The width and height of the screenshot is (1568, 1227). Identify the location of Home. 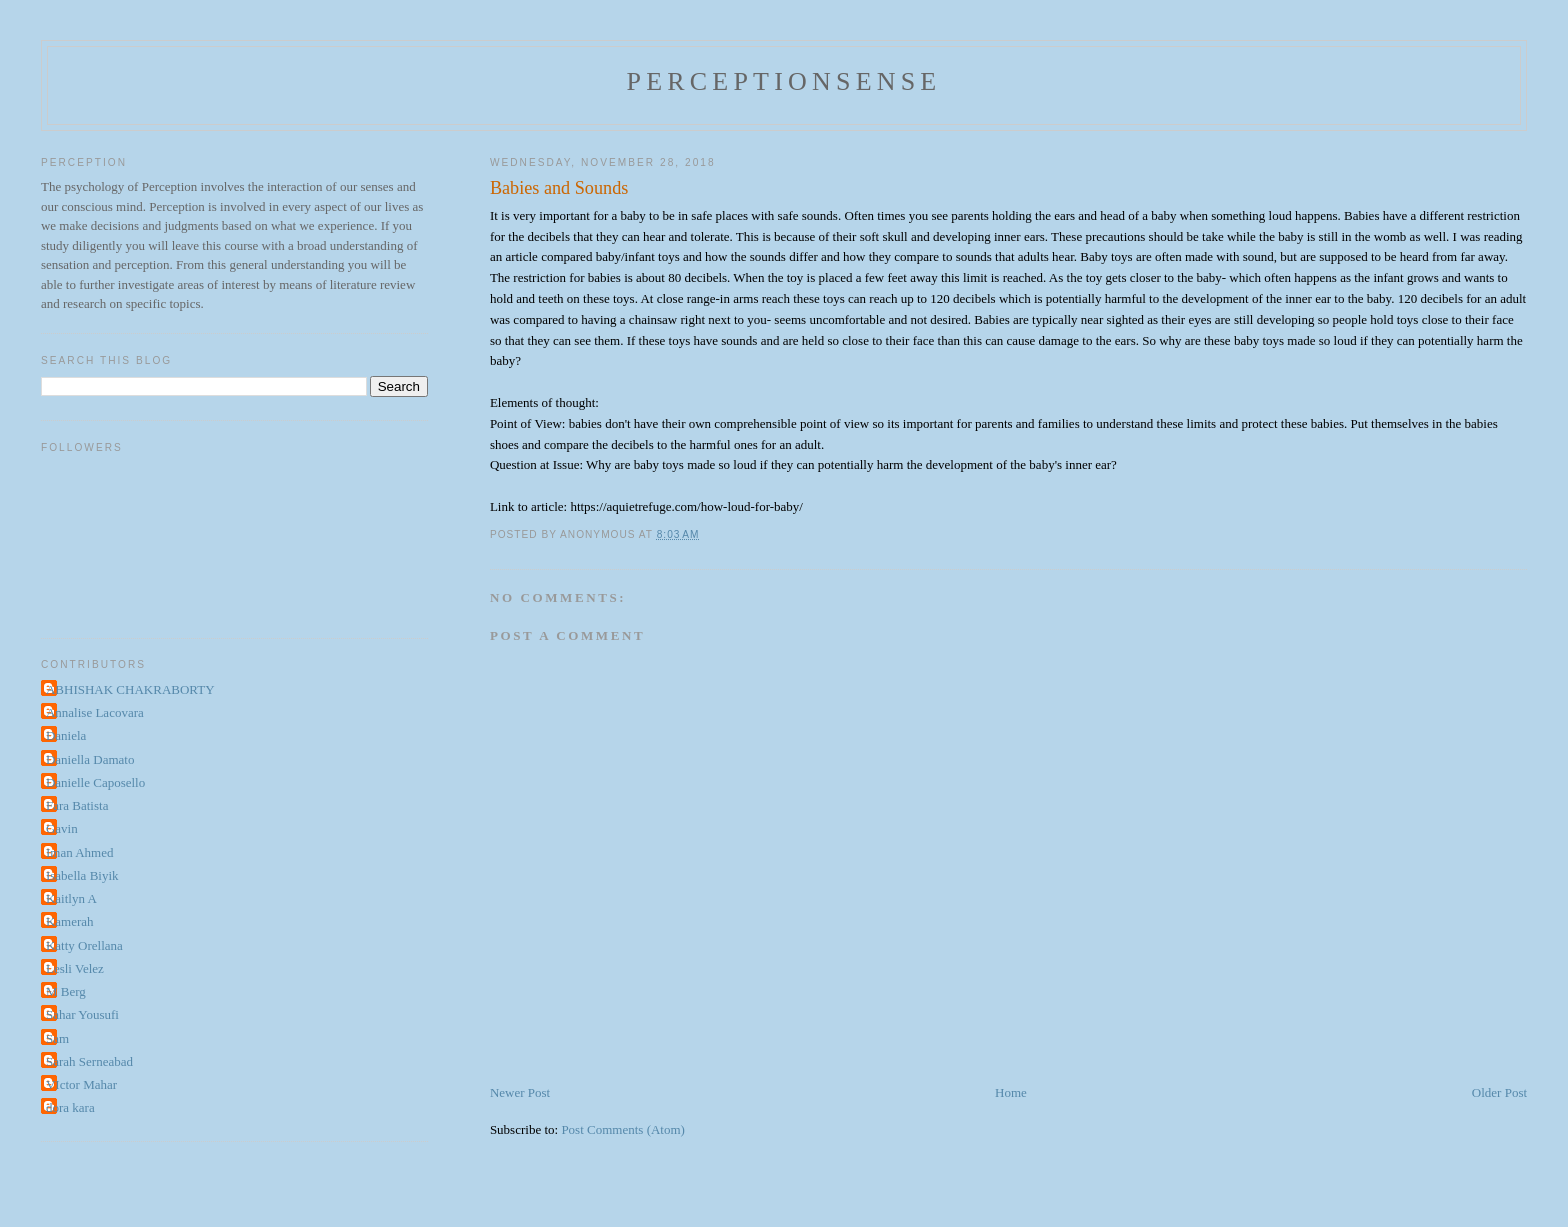
(1011, 1092).